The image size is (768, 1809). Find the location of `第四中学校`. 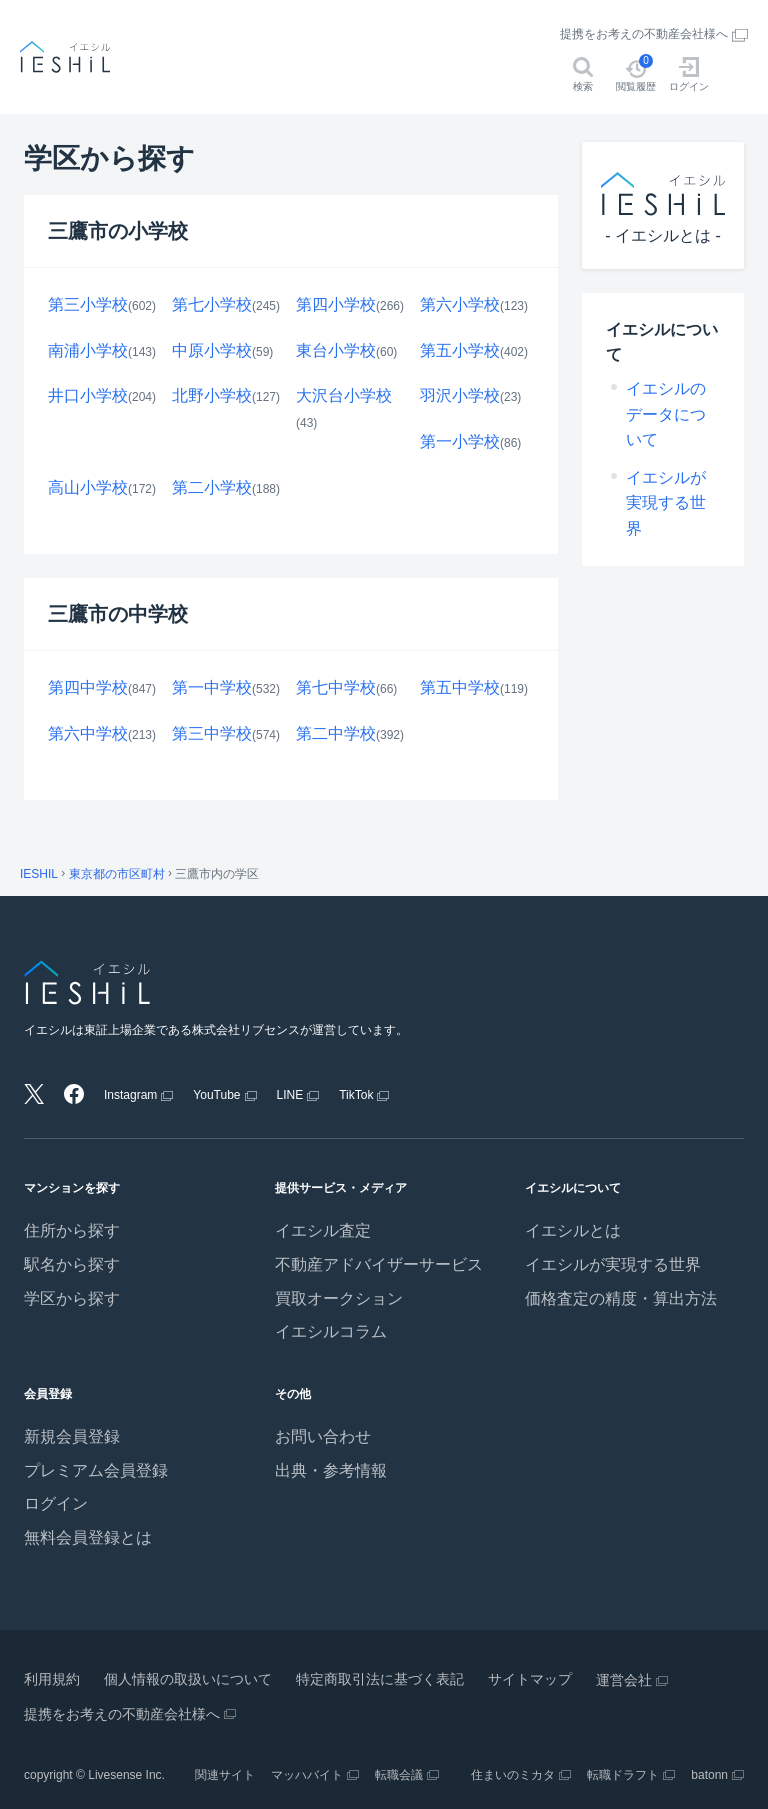

第四中学校 is located at coordinates (88, 687).